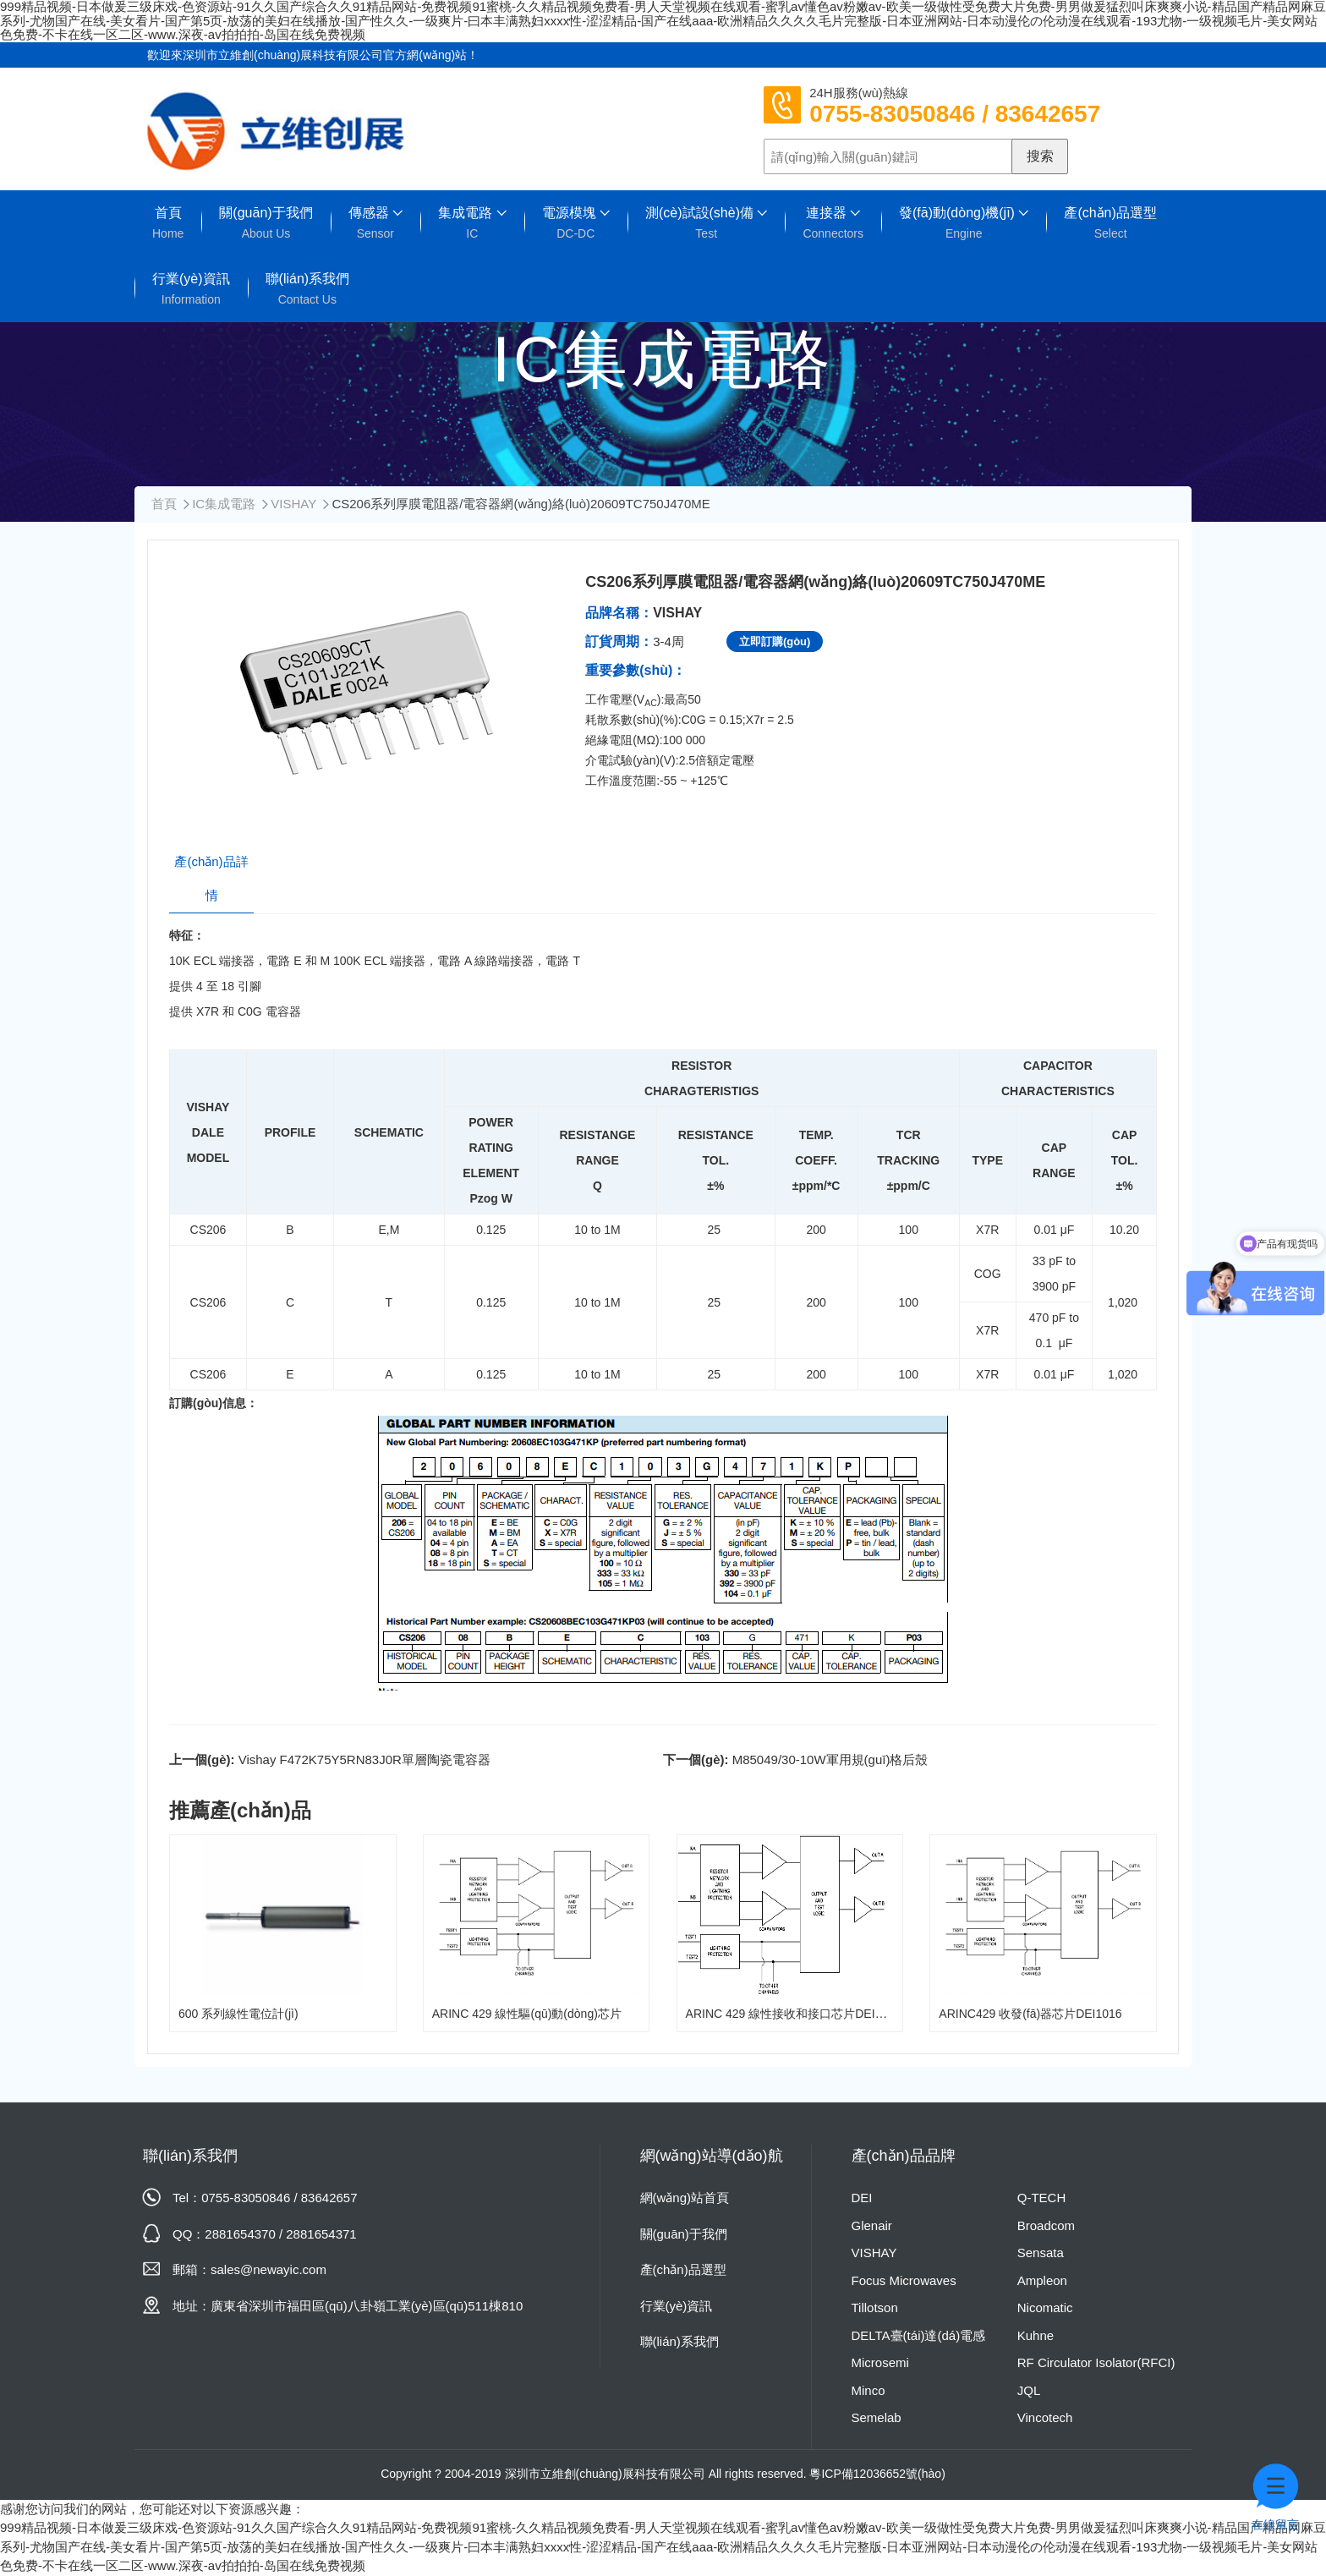 Image resolution: width=1326 pixels, height=2576 pixels. What do you see at coordinates (862, 2197) in the screenshot?
I see `DEI` at bounding box center [862, 2197].